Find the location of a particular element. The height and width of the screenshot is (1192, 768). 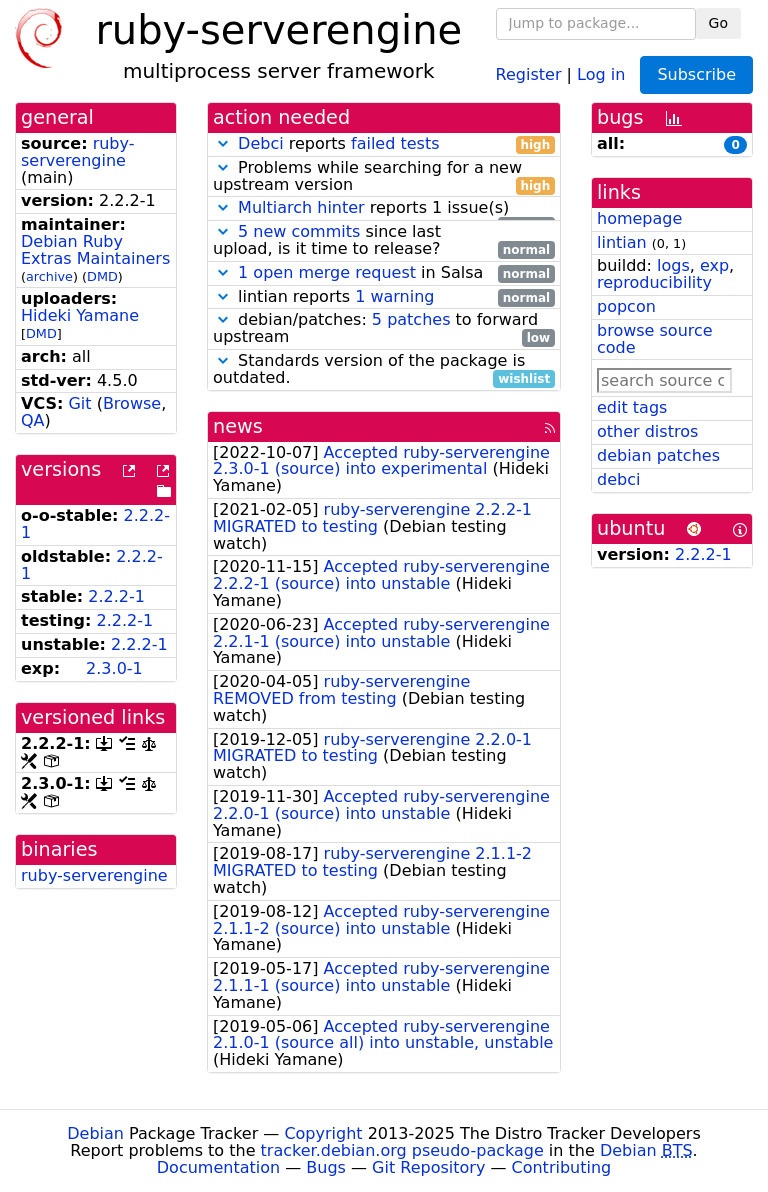

debian patches is located at coordinates (658, 455).